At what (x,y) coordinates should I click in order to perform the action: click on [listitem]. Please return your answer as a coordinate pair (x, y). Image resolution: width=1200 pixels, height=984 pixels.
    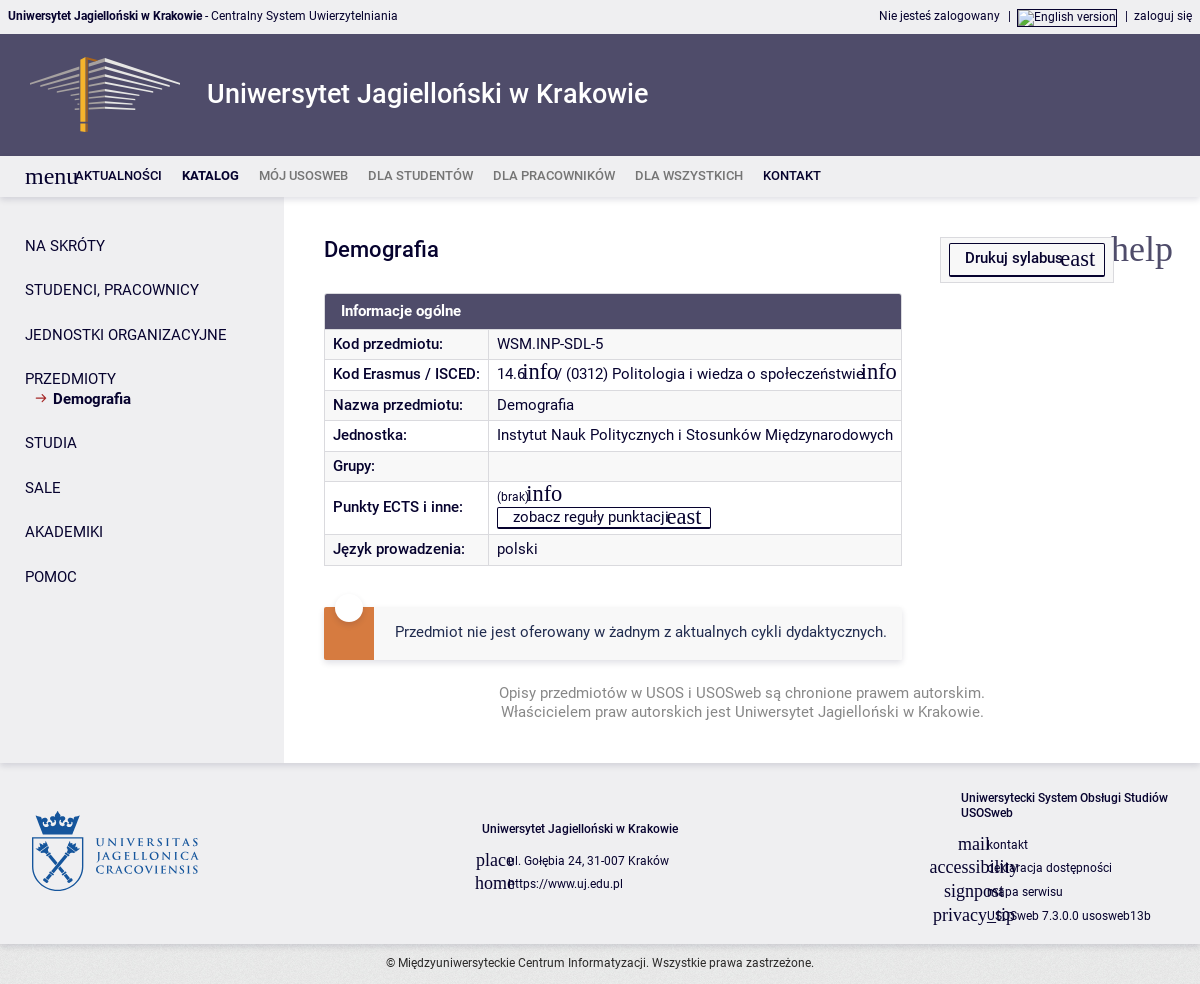
    Looking at the image, I should click on (118, 176).